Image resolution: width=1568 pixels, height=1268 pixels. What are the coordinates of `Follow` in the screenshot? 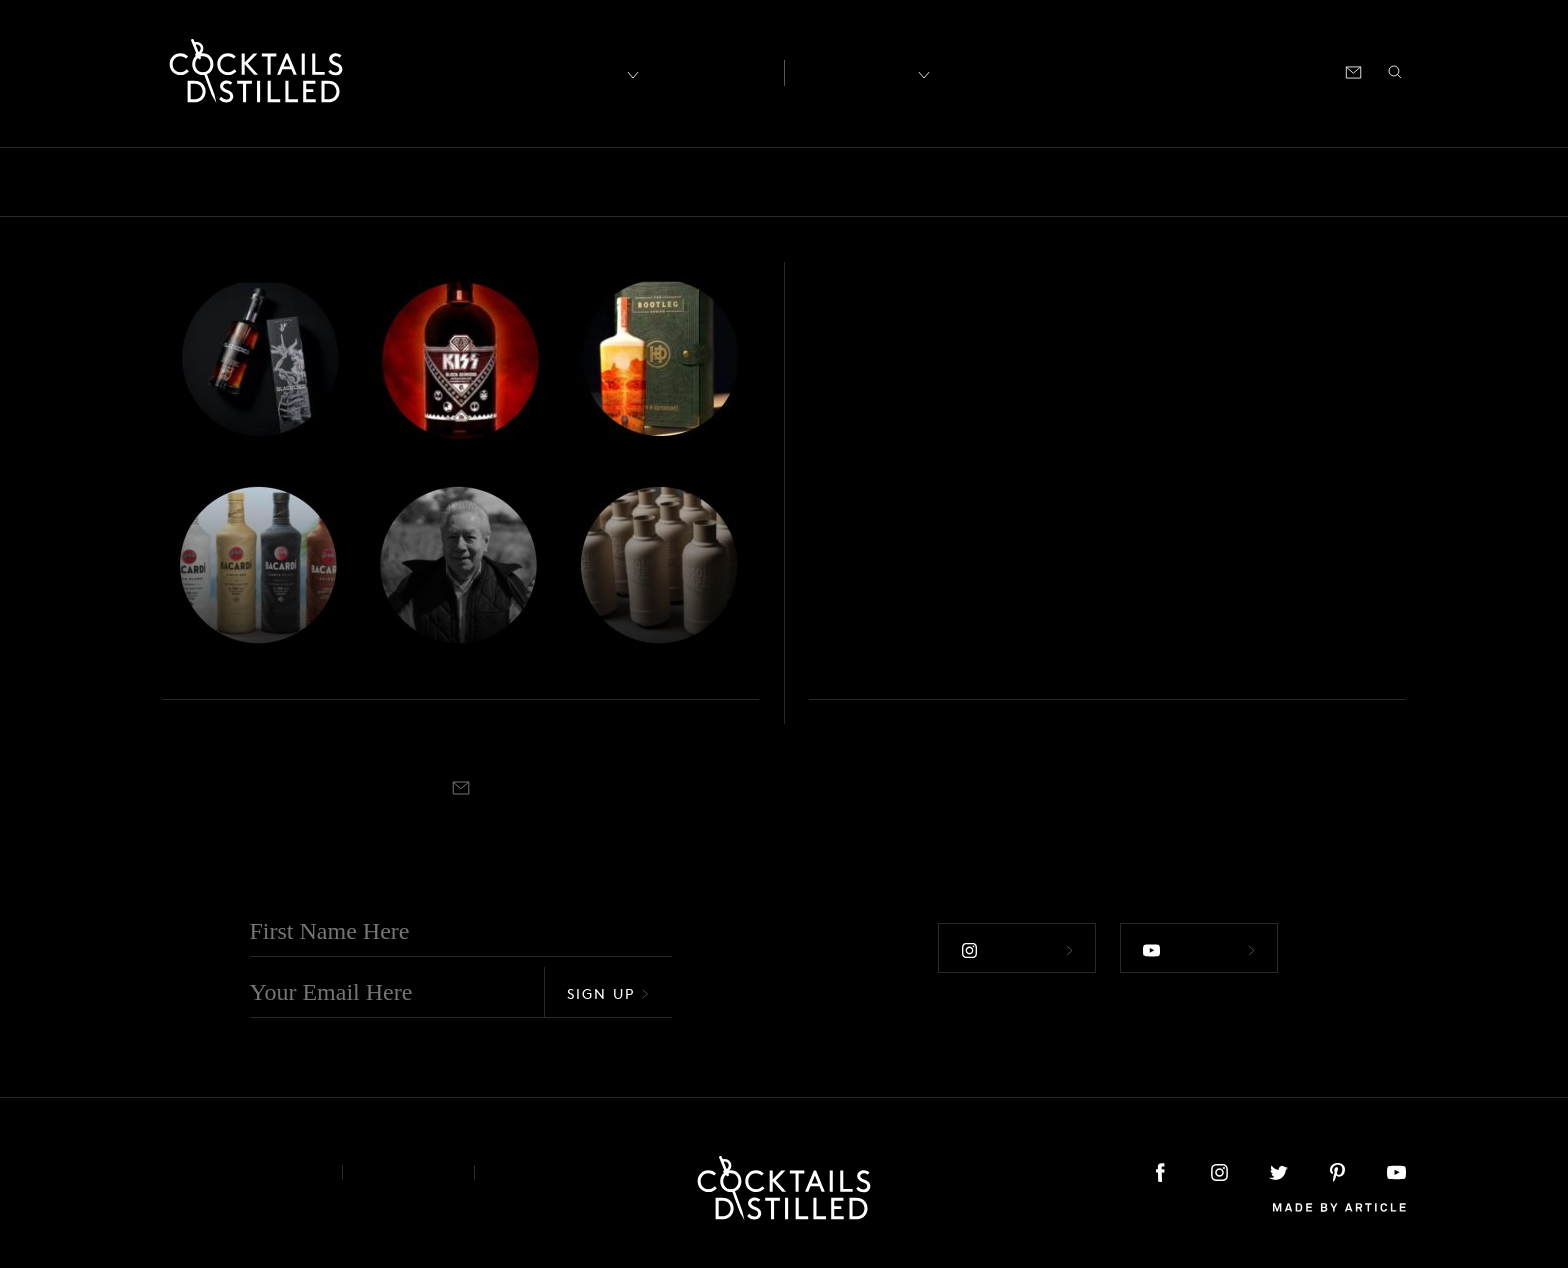 It's located at (1017, 950).